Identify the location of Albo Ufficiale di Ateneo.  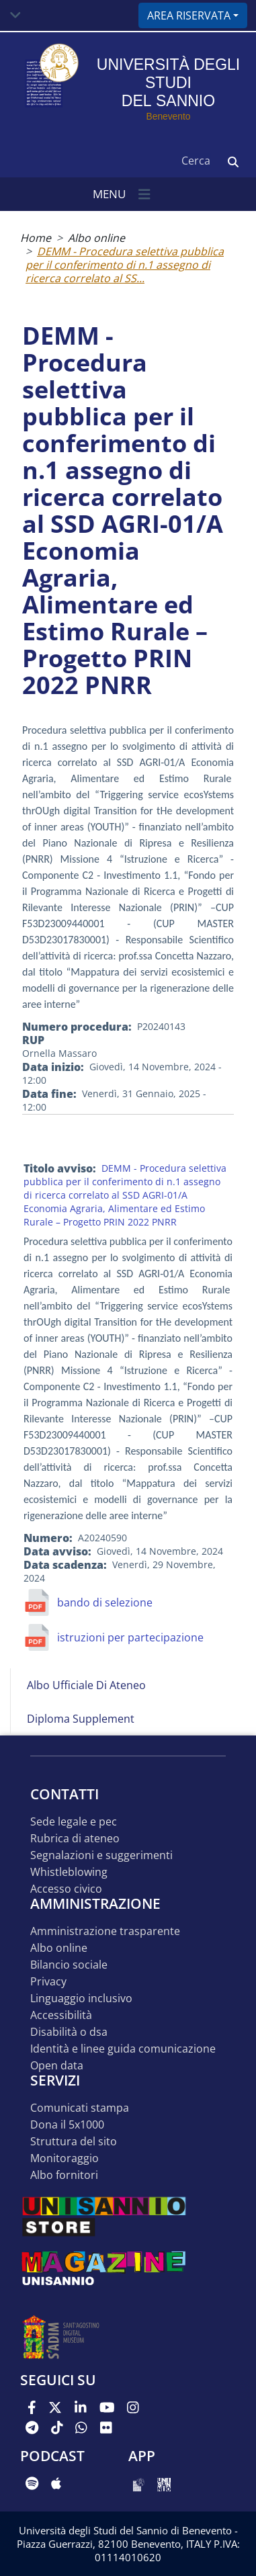
(86, 1685).